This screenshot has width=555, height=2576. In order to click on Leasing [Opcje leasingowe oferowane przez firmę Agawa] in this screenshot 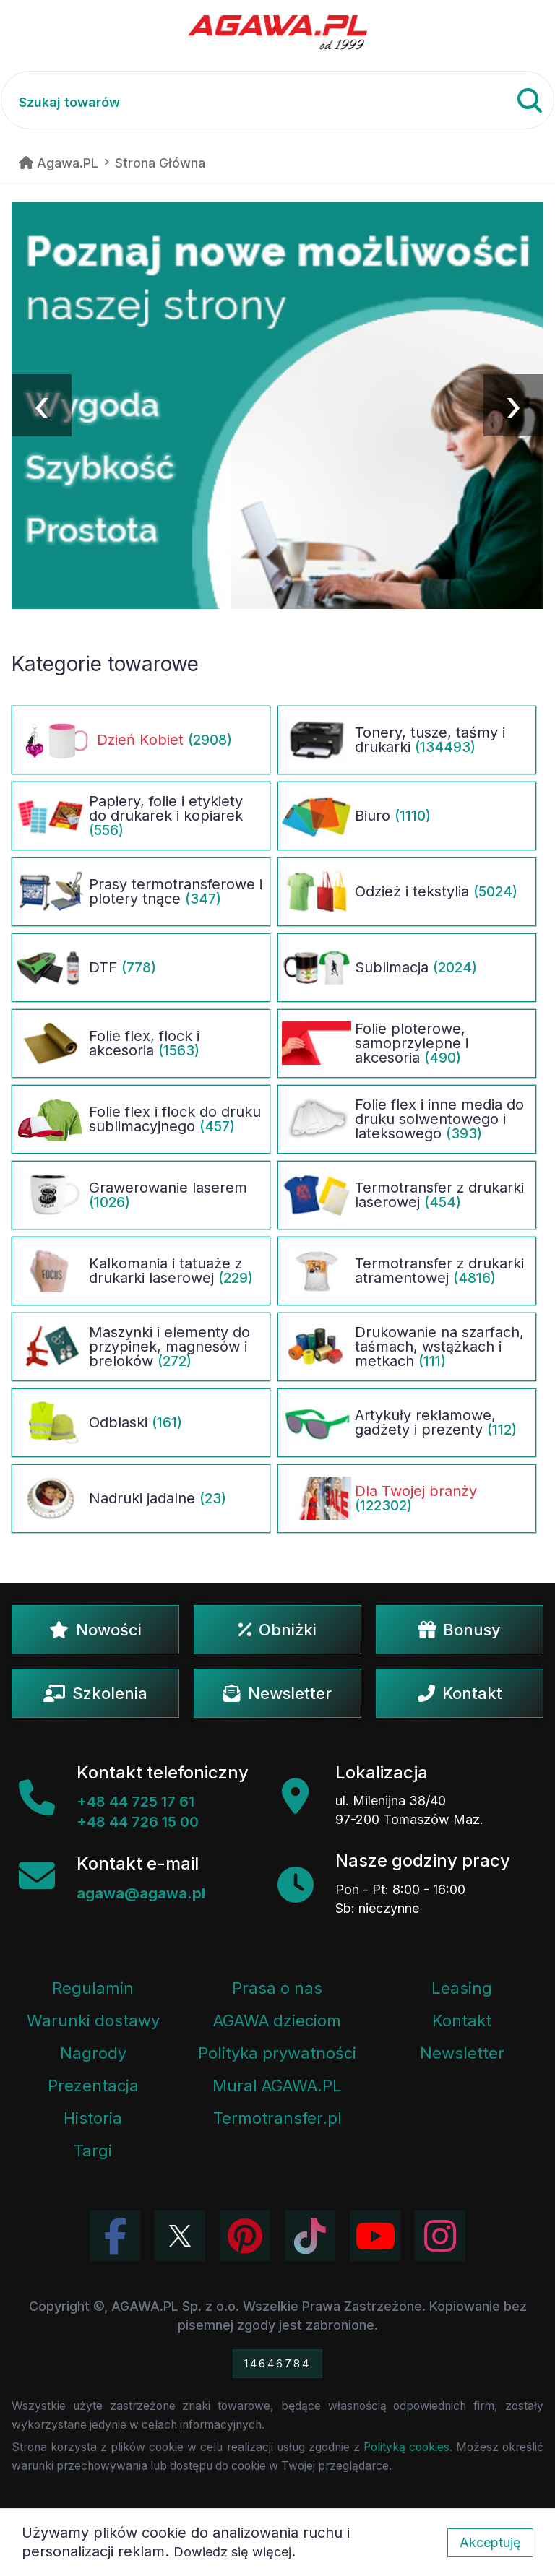, I will do `click(461, 1988)`.